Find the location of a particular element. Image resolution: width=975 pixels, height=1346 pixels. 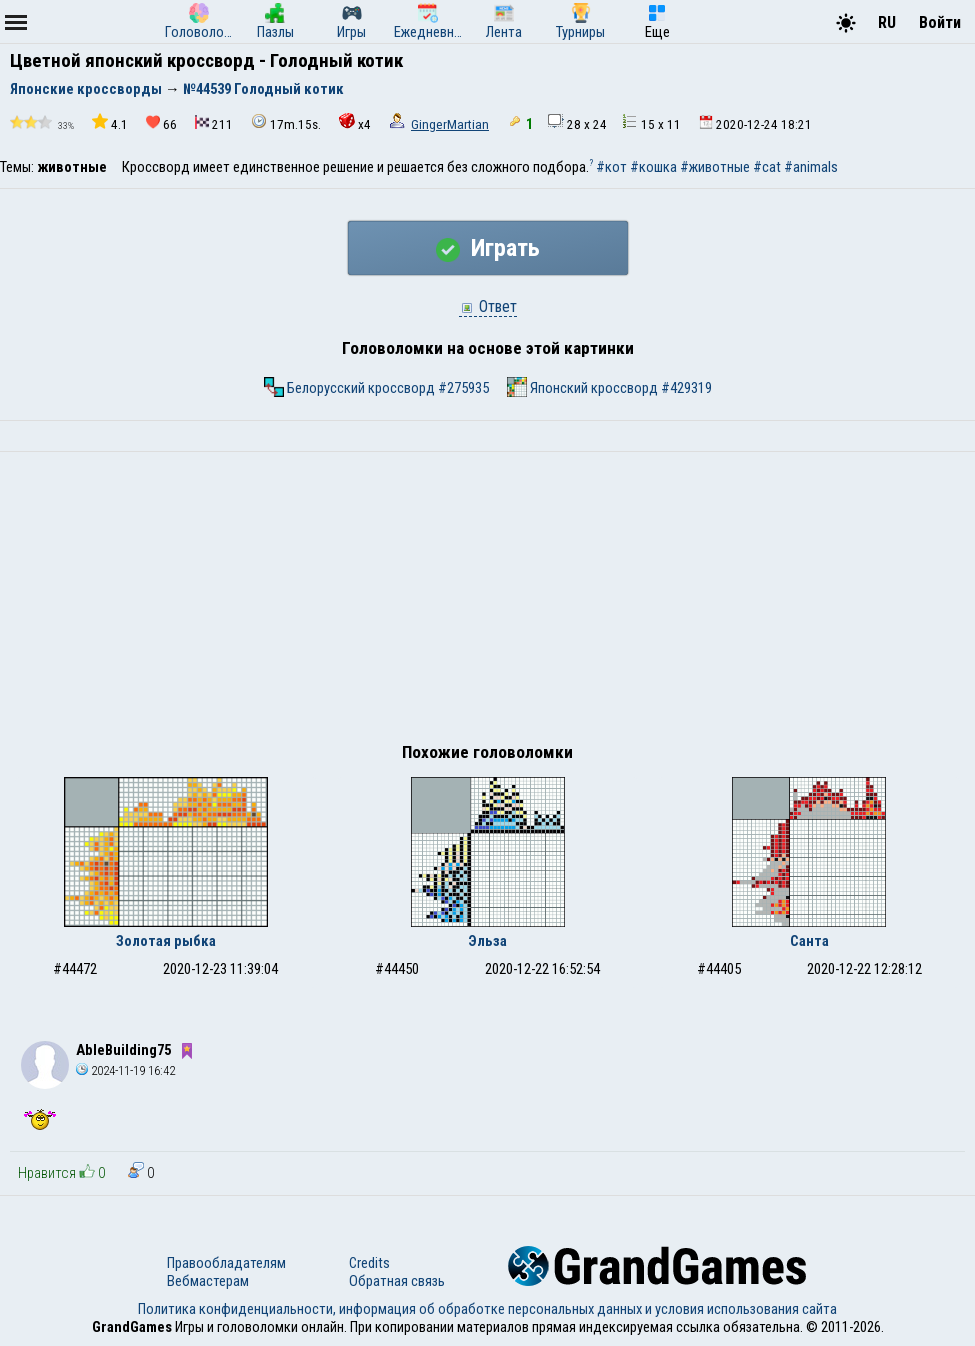

#cat is located at coordinates (767, 167).